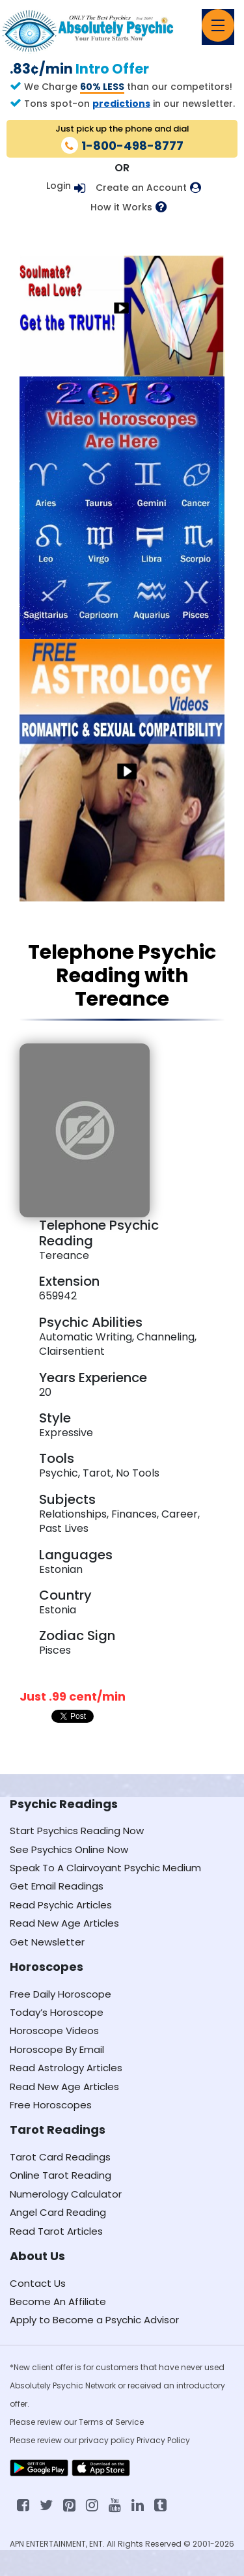  Describe the element at coordinates (61, 1905) in the screenshot. I see `Read Psychic Articles` at that location.